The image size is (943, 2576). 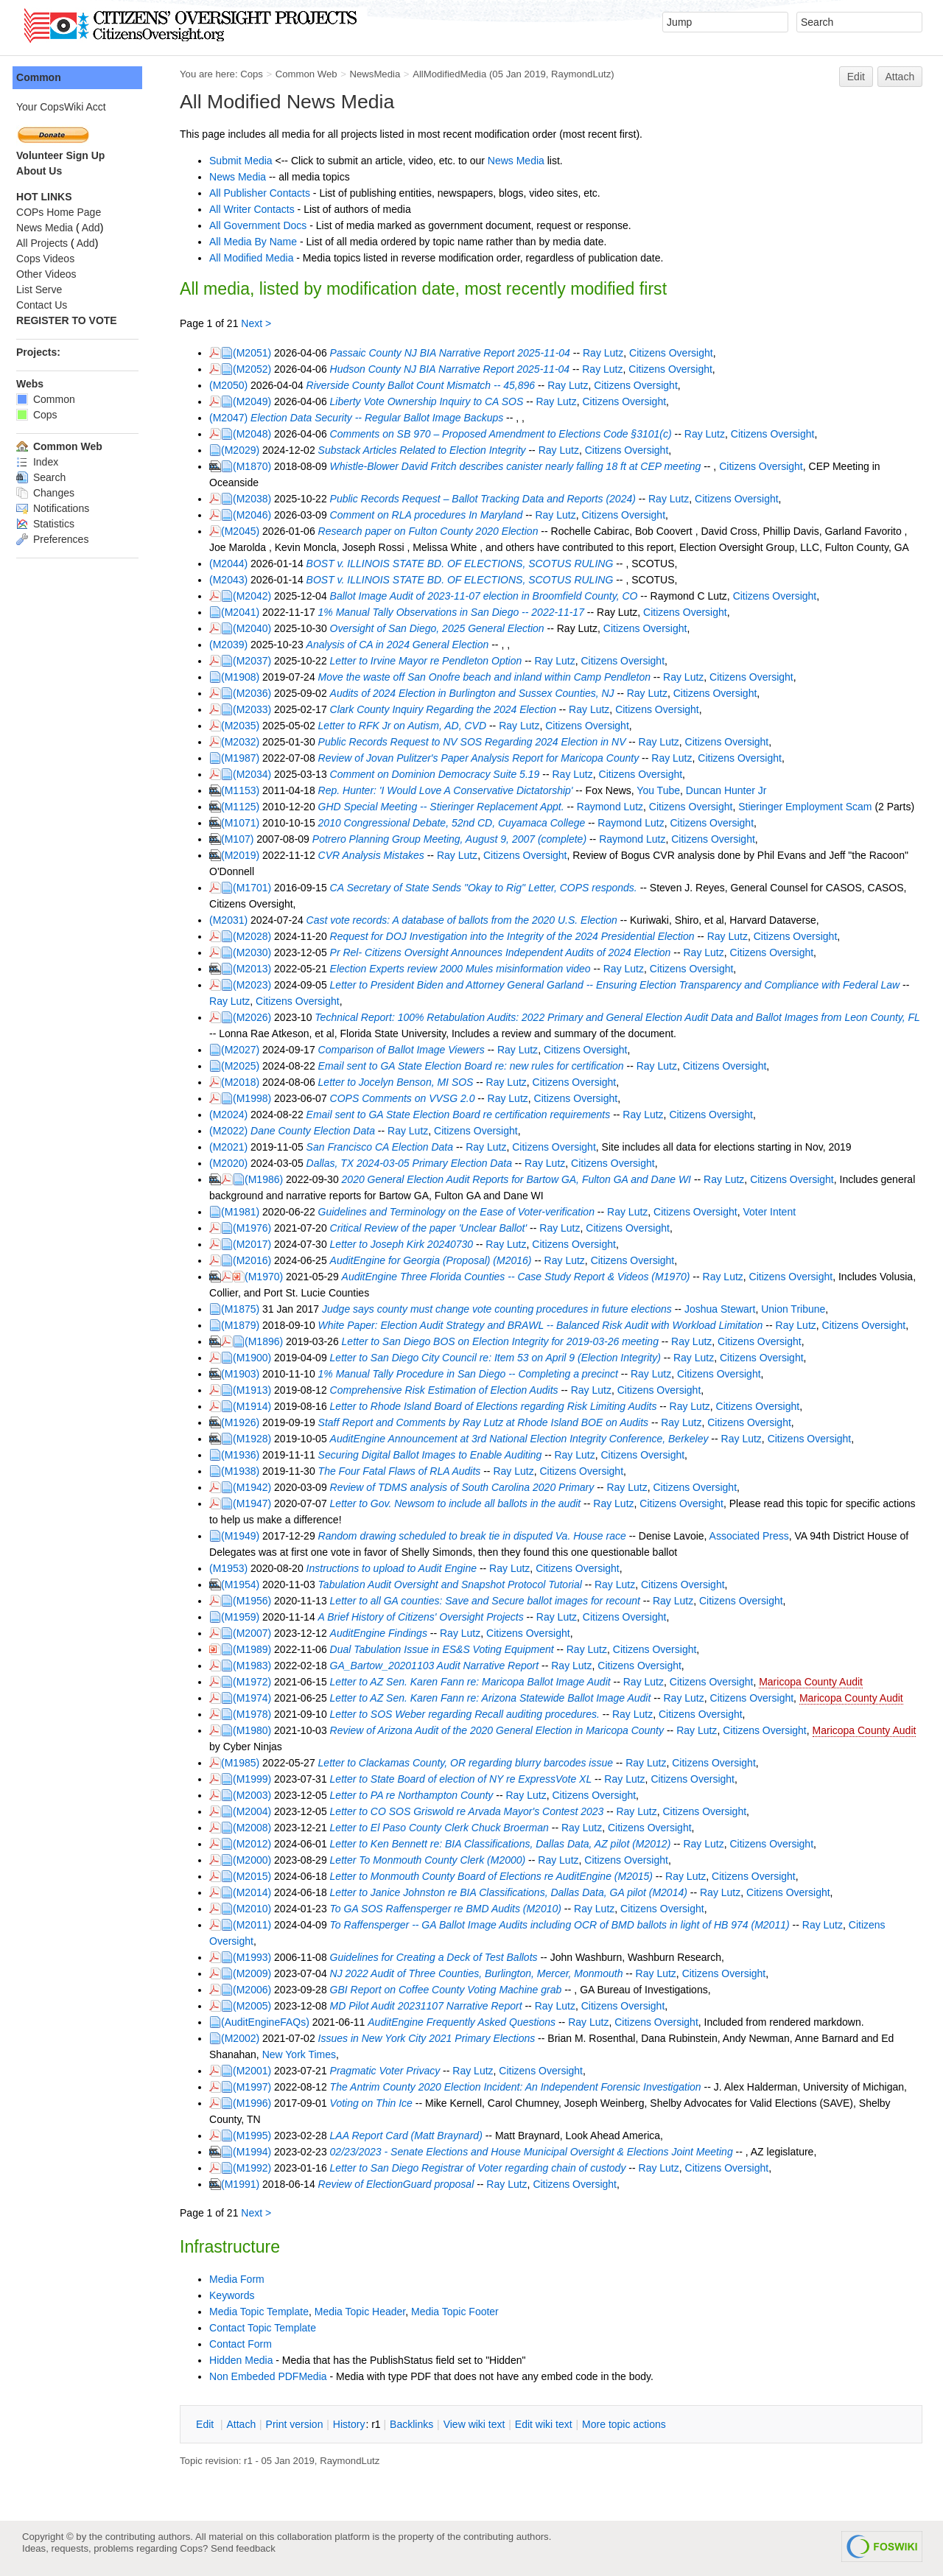 What do you see at coordinates (234, 1114) in the screenshot?
I see `(M2024)` at bounding box center [234, 1114].